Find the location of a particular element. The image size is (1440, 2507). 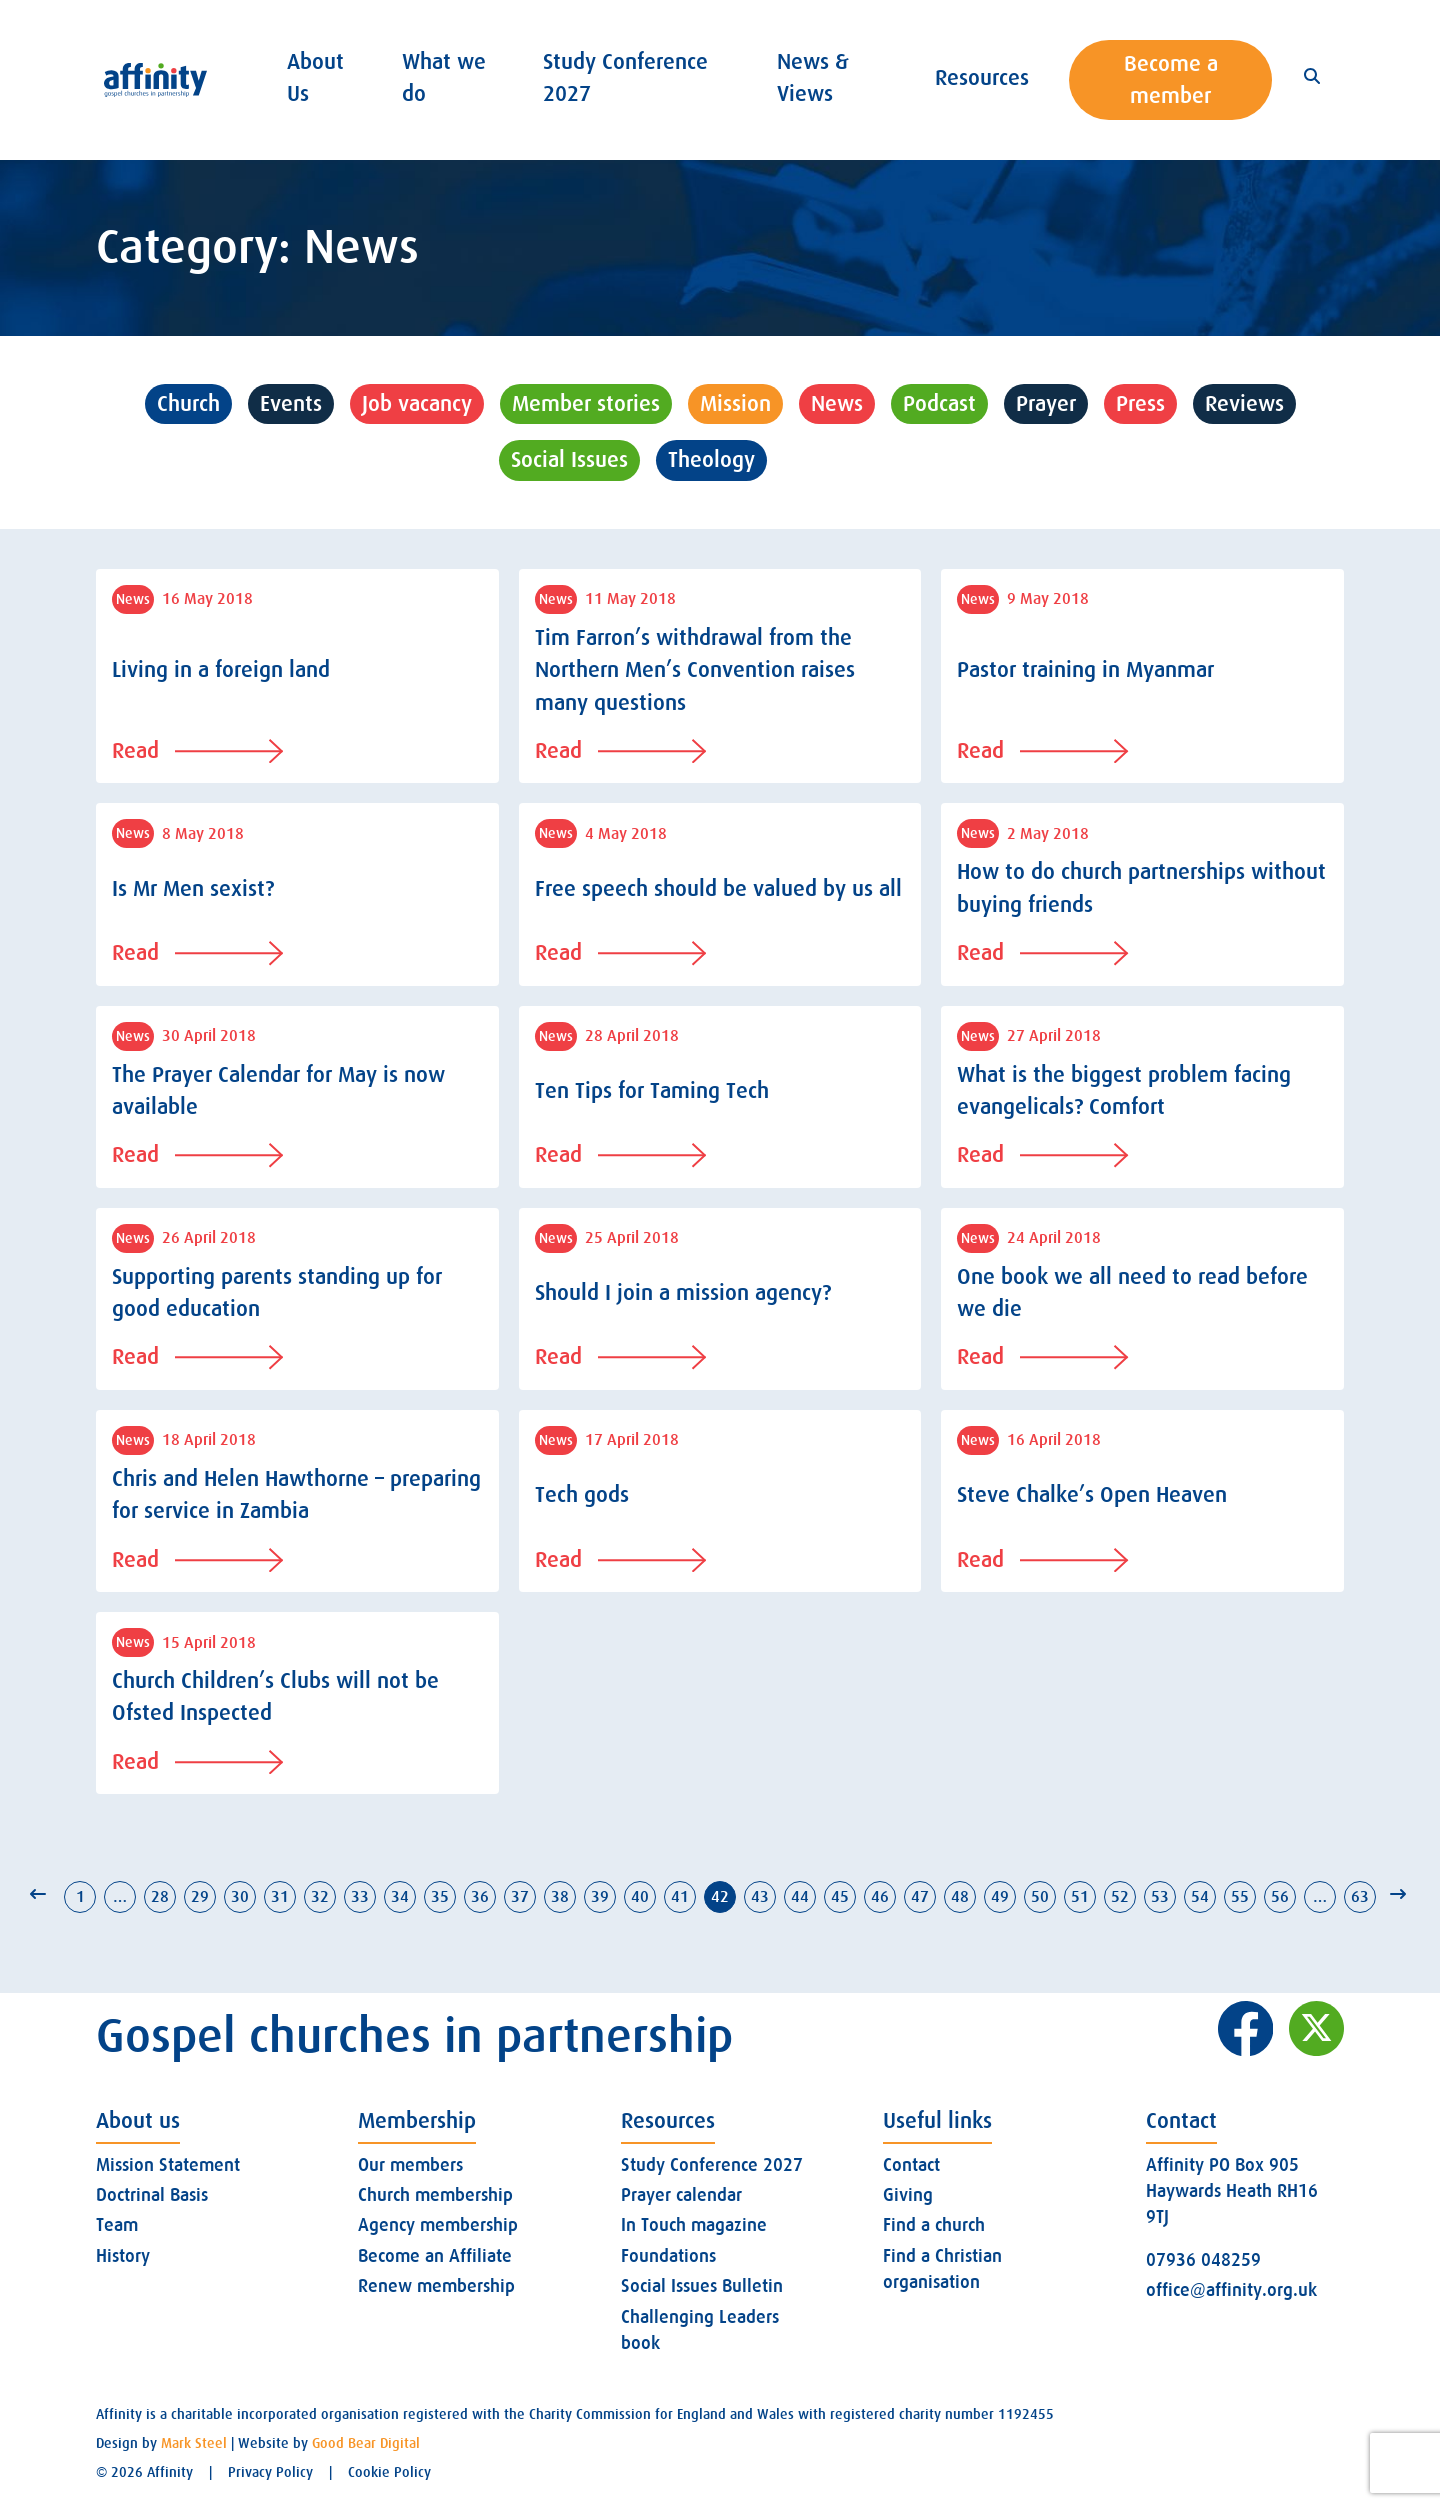

43 is located at coordinates (760, 1897).